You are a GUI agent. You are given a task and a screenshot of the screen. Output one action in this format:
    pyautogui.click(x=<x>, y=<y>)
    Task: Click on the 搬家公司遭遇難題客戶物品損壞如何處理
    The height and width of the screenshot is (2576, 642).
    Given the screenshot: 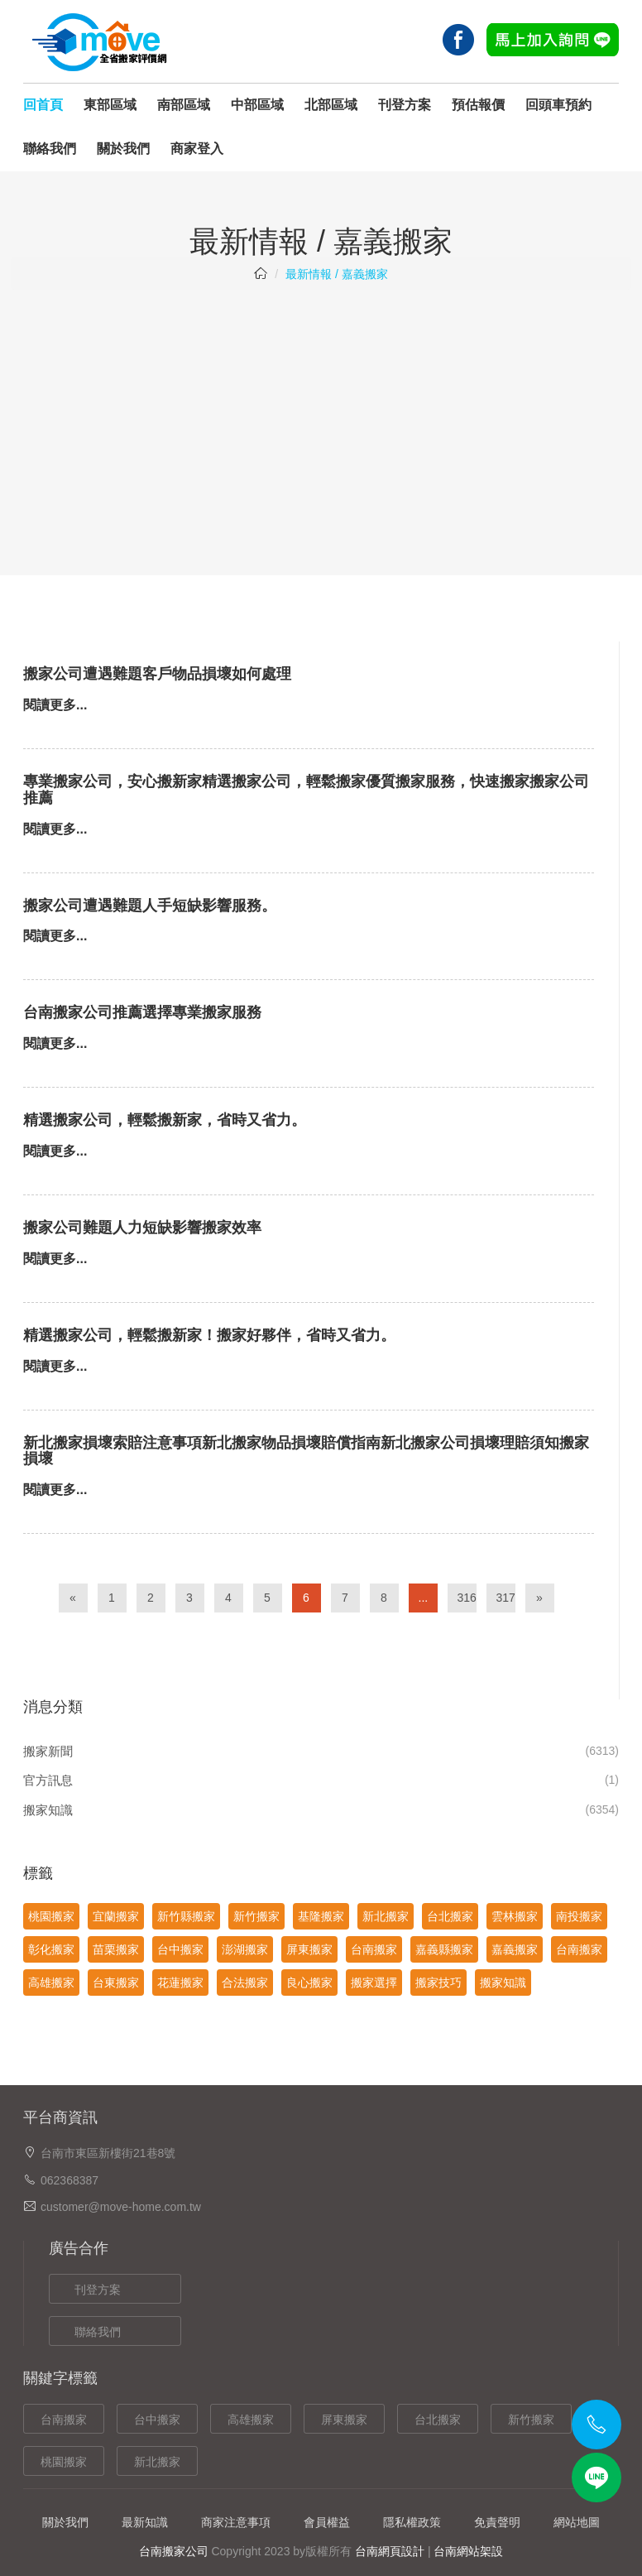 What is the action you would take?
    pyautogui.click(x=157, y=674)
    